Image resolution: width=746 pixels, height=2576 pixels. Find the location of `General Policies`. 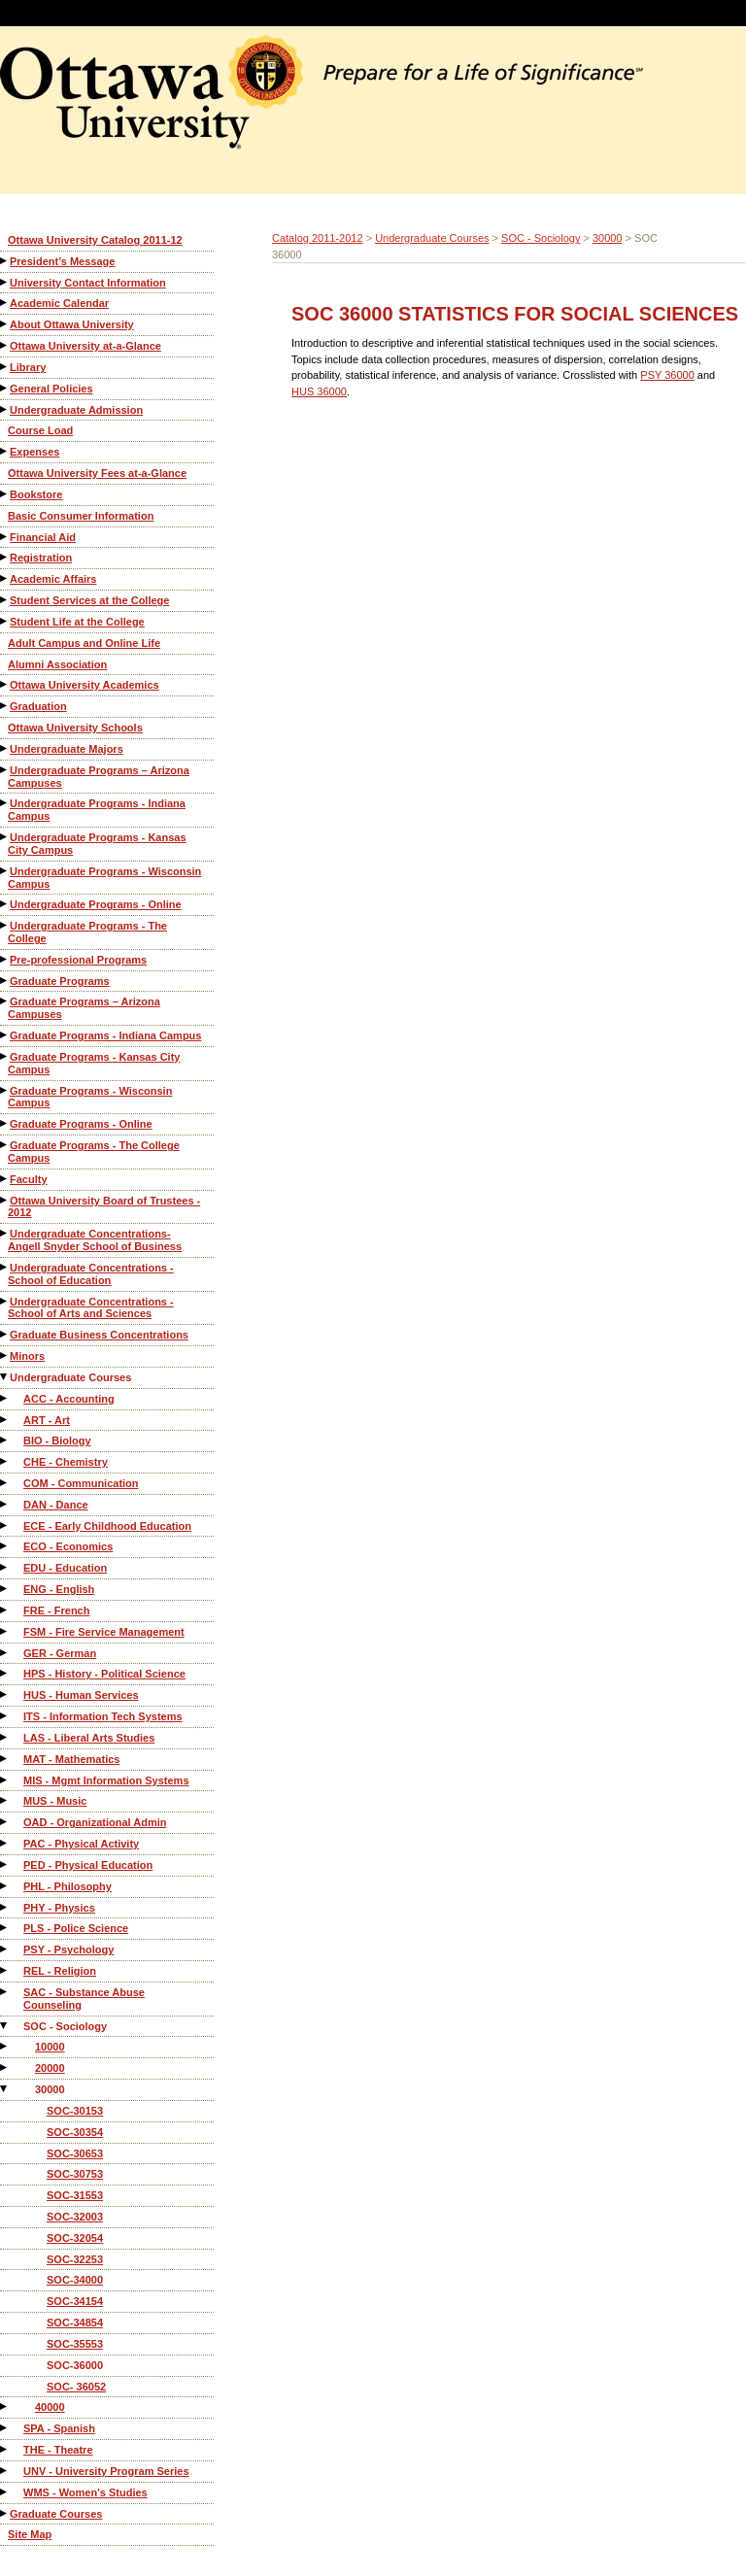

General Policies is located at coordinates (51, 388).